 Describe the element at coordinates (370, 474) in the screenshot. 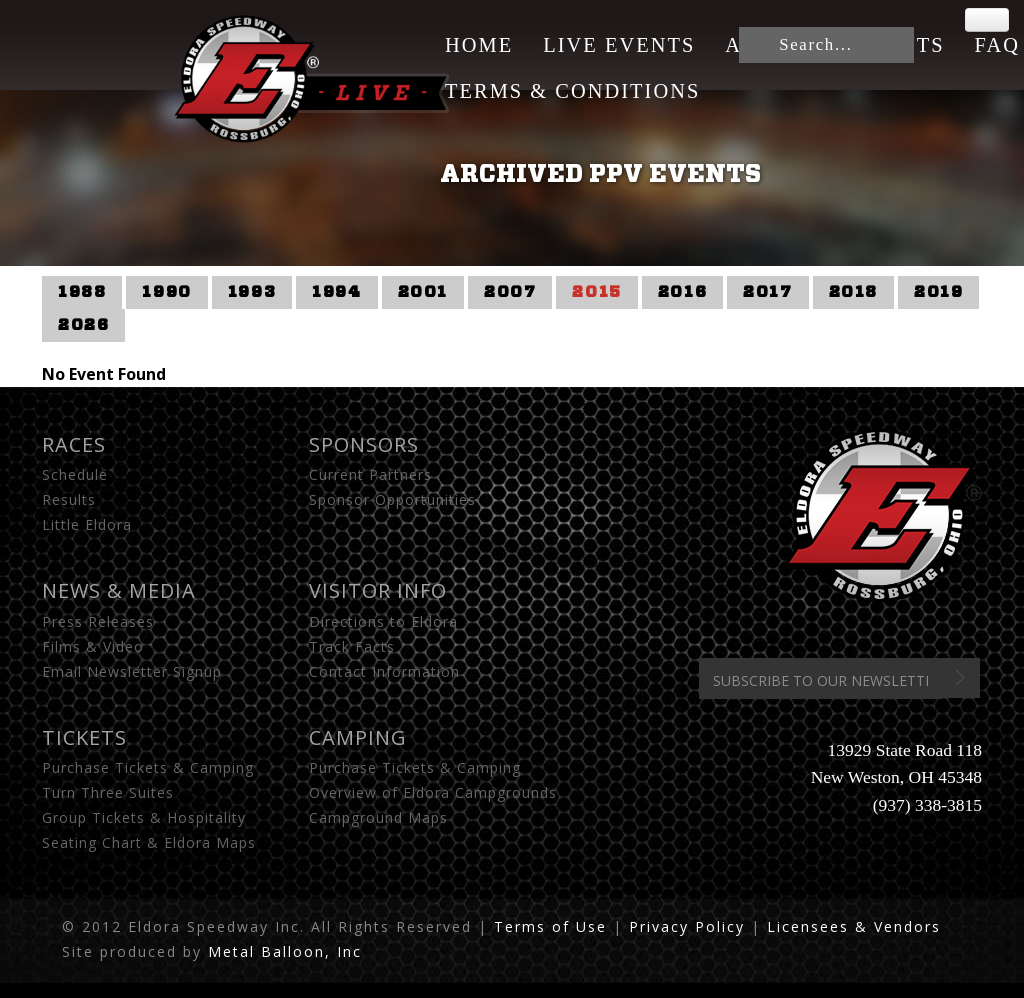

I see `Current Partners` at that location.